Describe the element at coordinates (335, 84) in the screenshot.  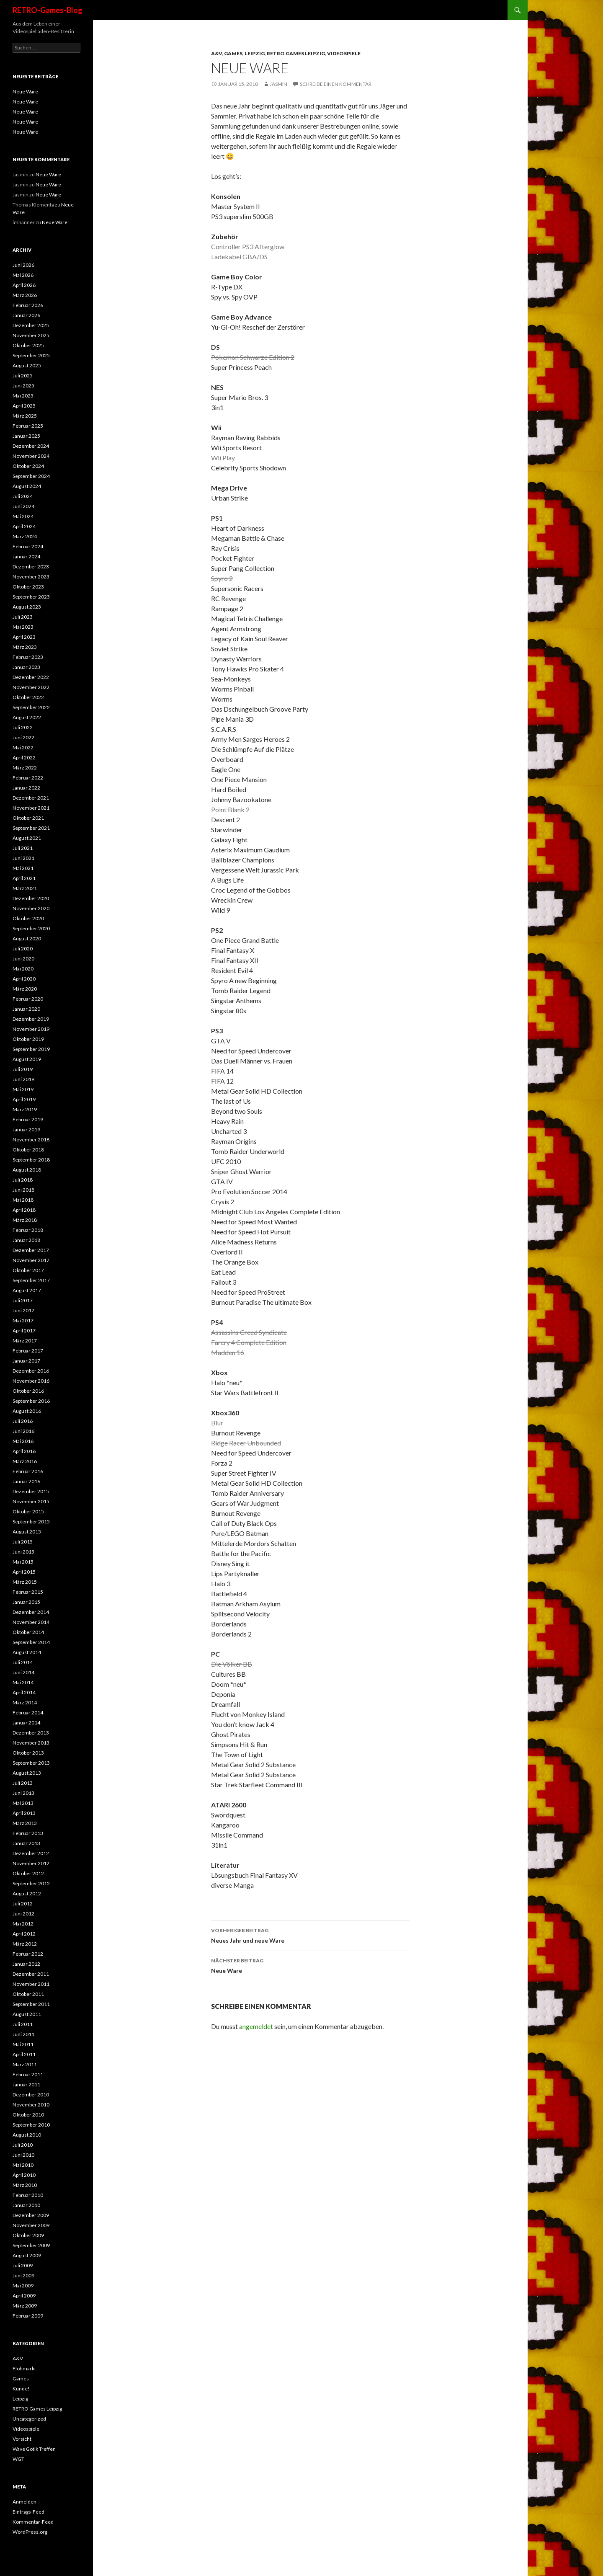
I see `Schreibe einen Kommentar` at that location.